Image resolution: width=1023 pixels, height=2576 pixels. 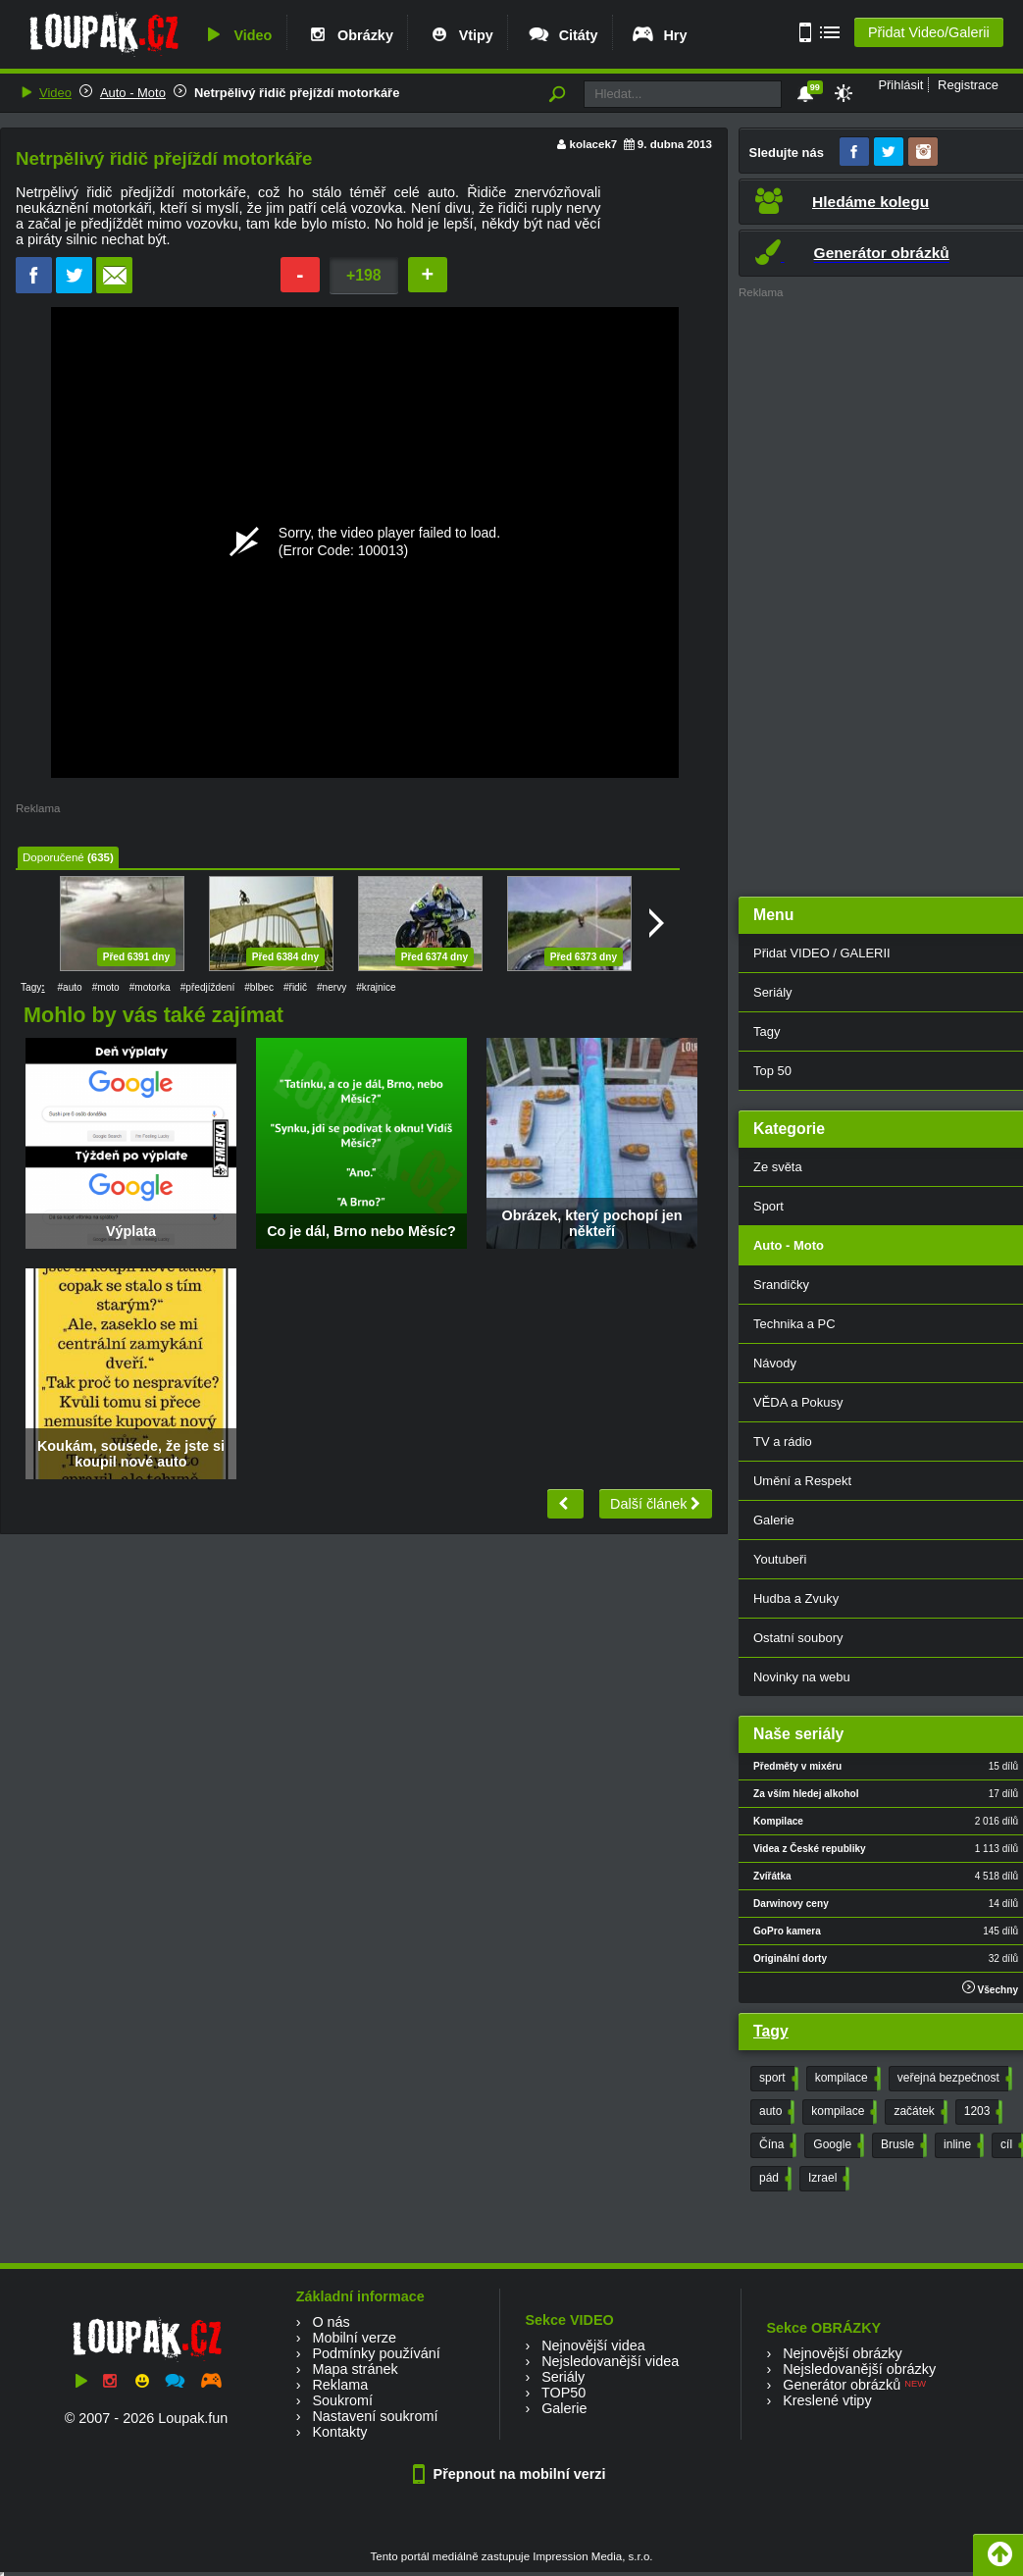 I want to click on Registrace, so click(x=968, y=84).